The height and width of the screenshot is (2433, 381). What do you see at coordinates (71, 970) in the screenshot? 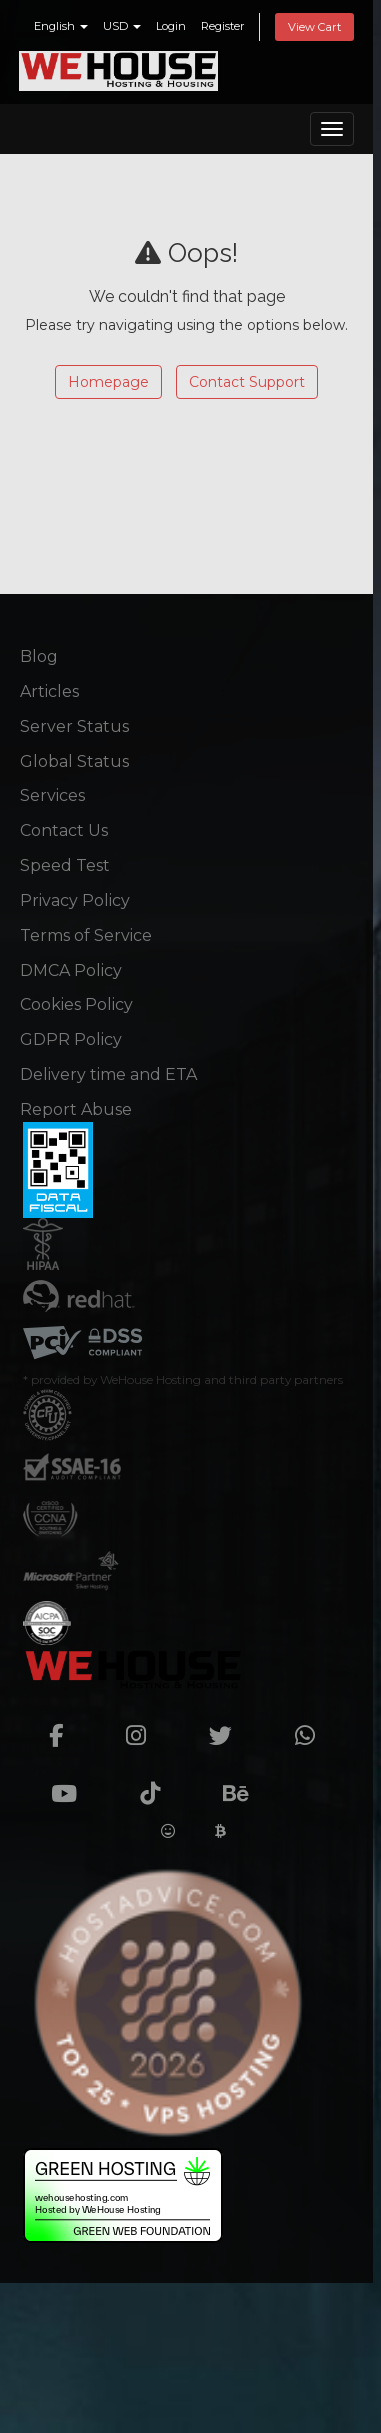
I see `DMCA Policy` at bounding box center [71, 970].